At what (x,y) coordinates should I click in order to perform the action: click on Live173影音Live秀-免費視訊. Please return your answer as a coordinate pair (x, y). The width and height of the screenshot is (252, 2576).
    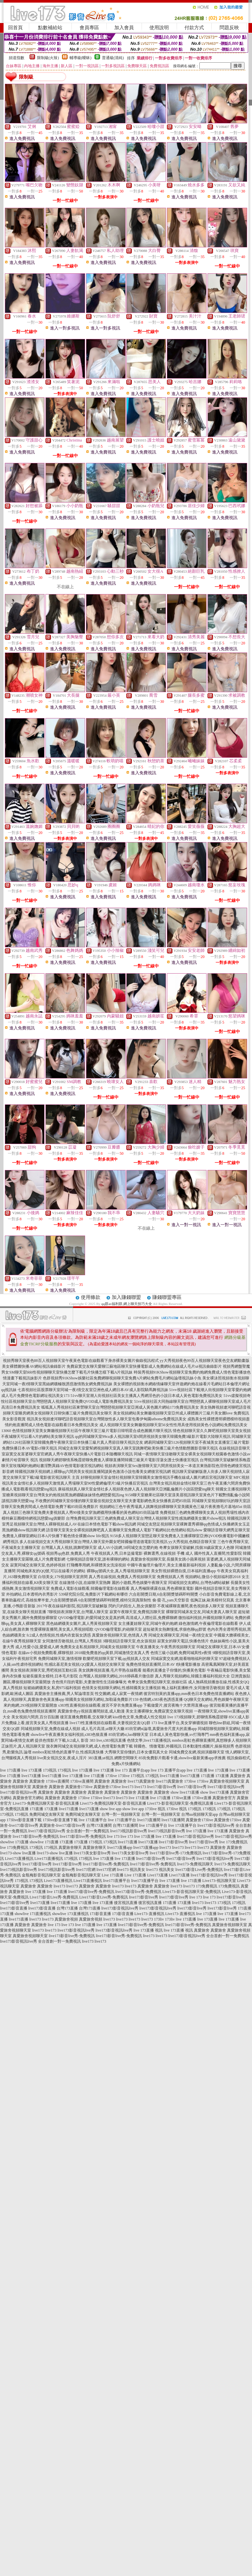
    Looking at the image, I should click on (54, 1897).